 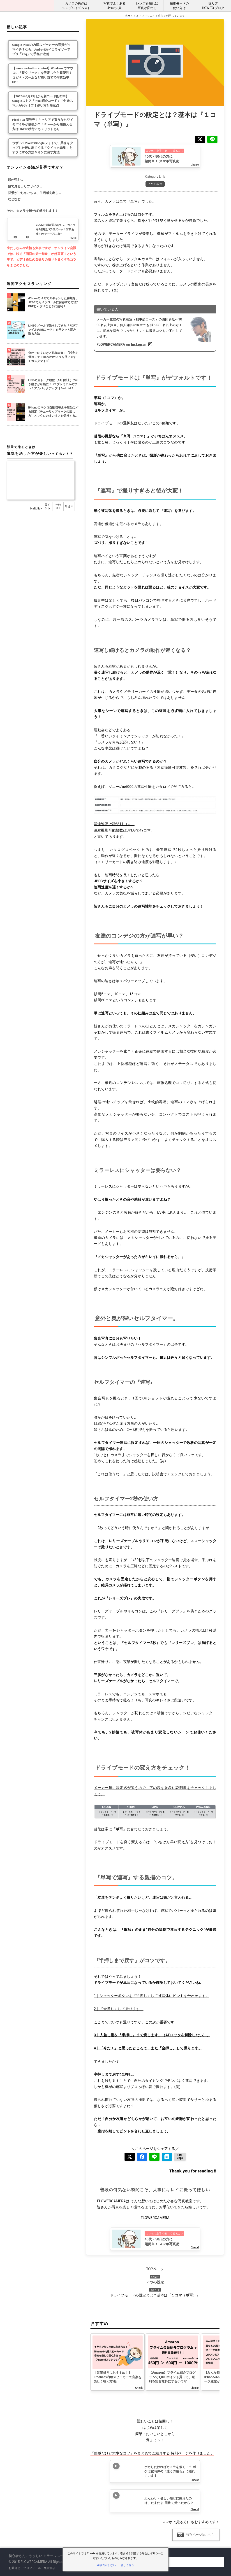 I want to click on 詳しく見る, so click(x=127, y=2565).